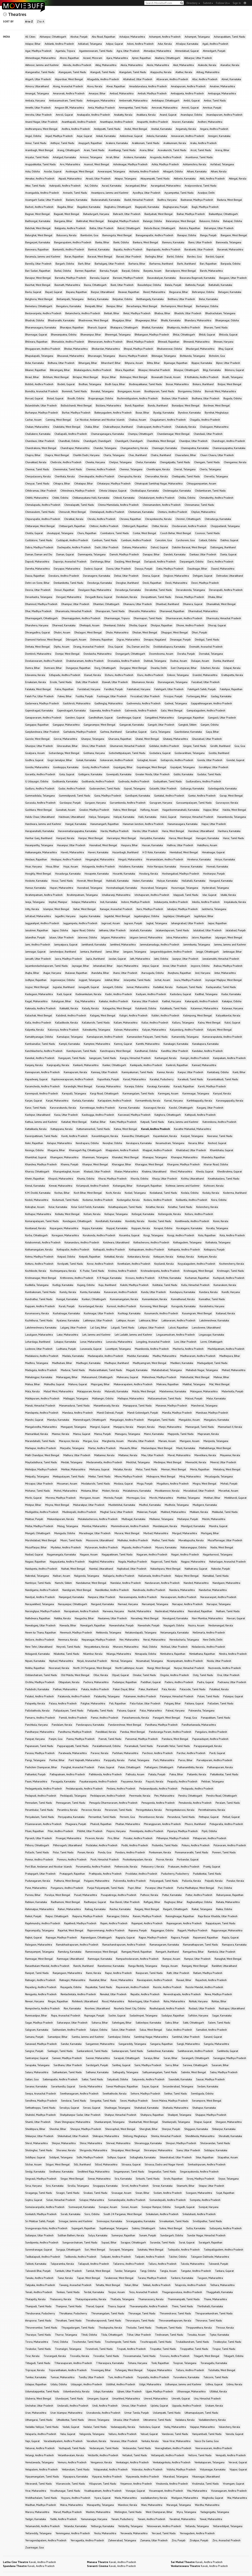 The image size is (252, 2576). What do you see at coordinates (33, 2164) in the screenshot?
I see `Silchar, Assam` at bounding box center [33, 2164].